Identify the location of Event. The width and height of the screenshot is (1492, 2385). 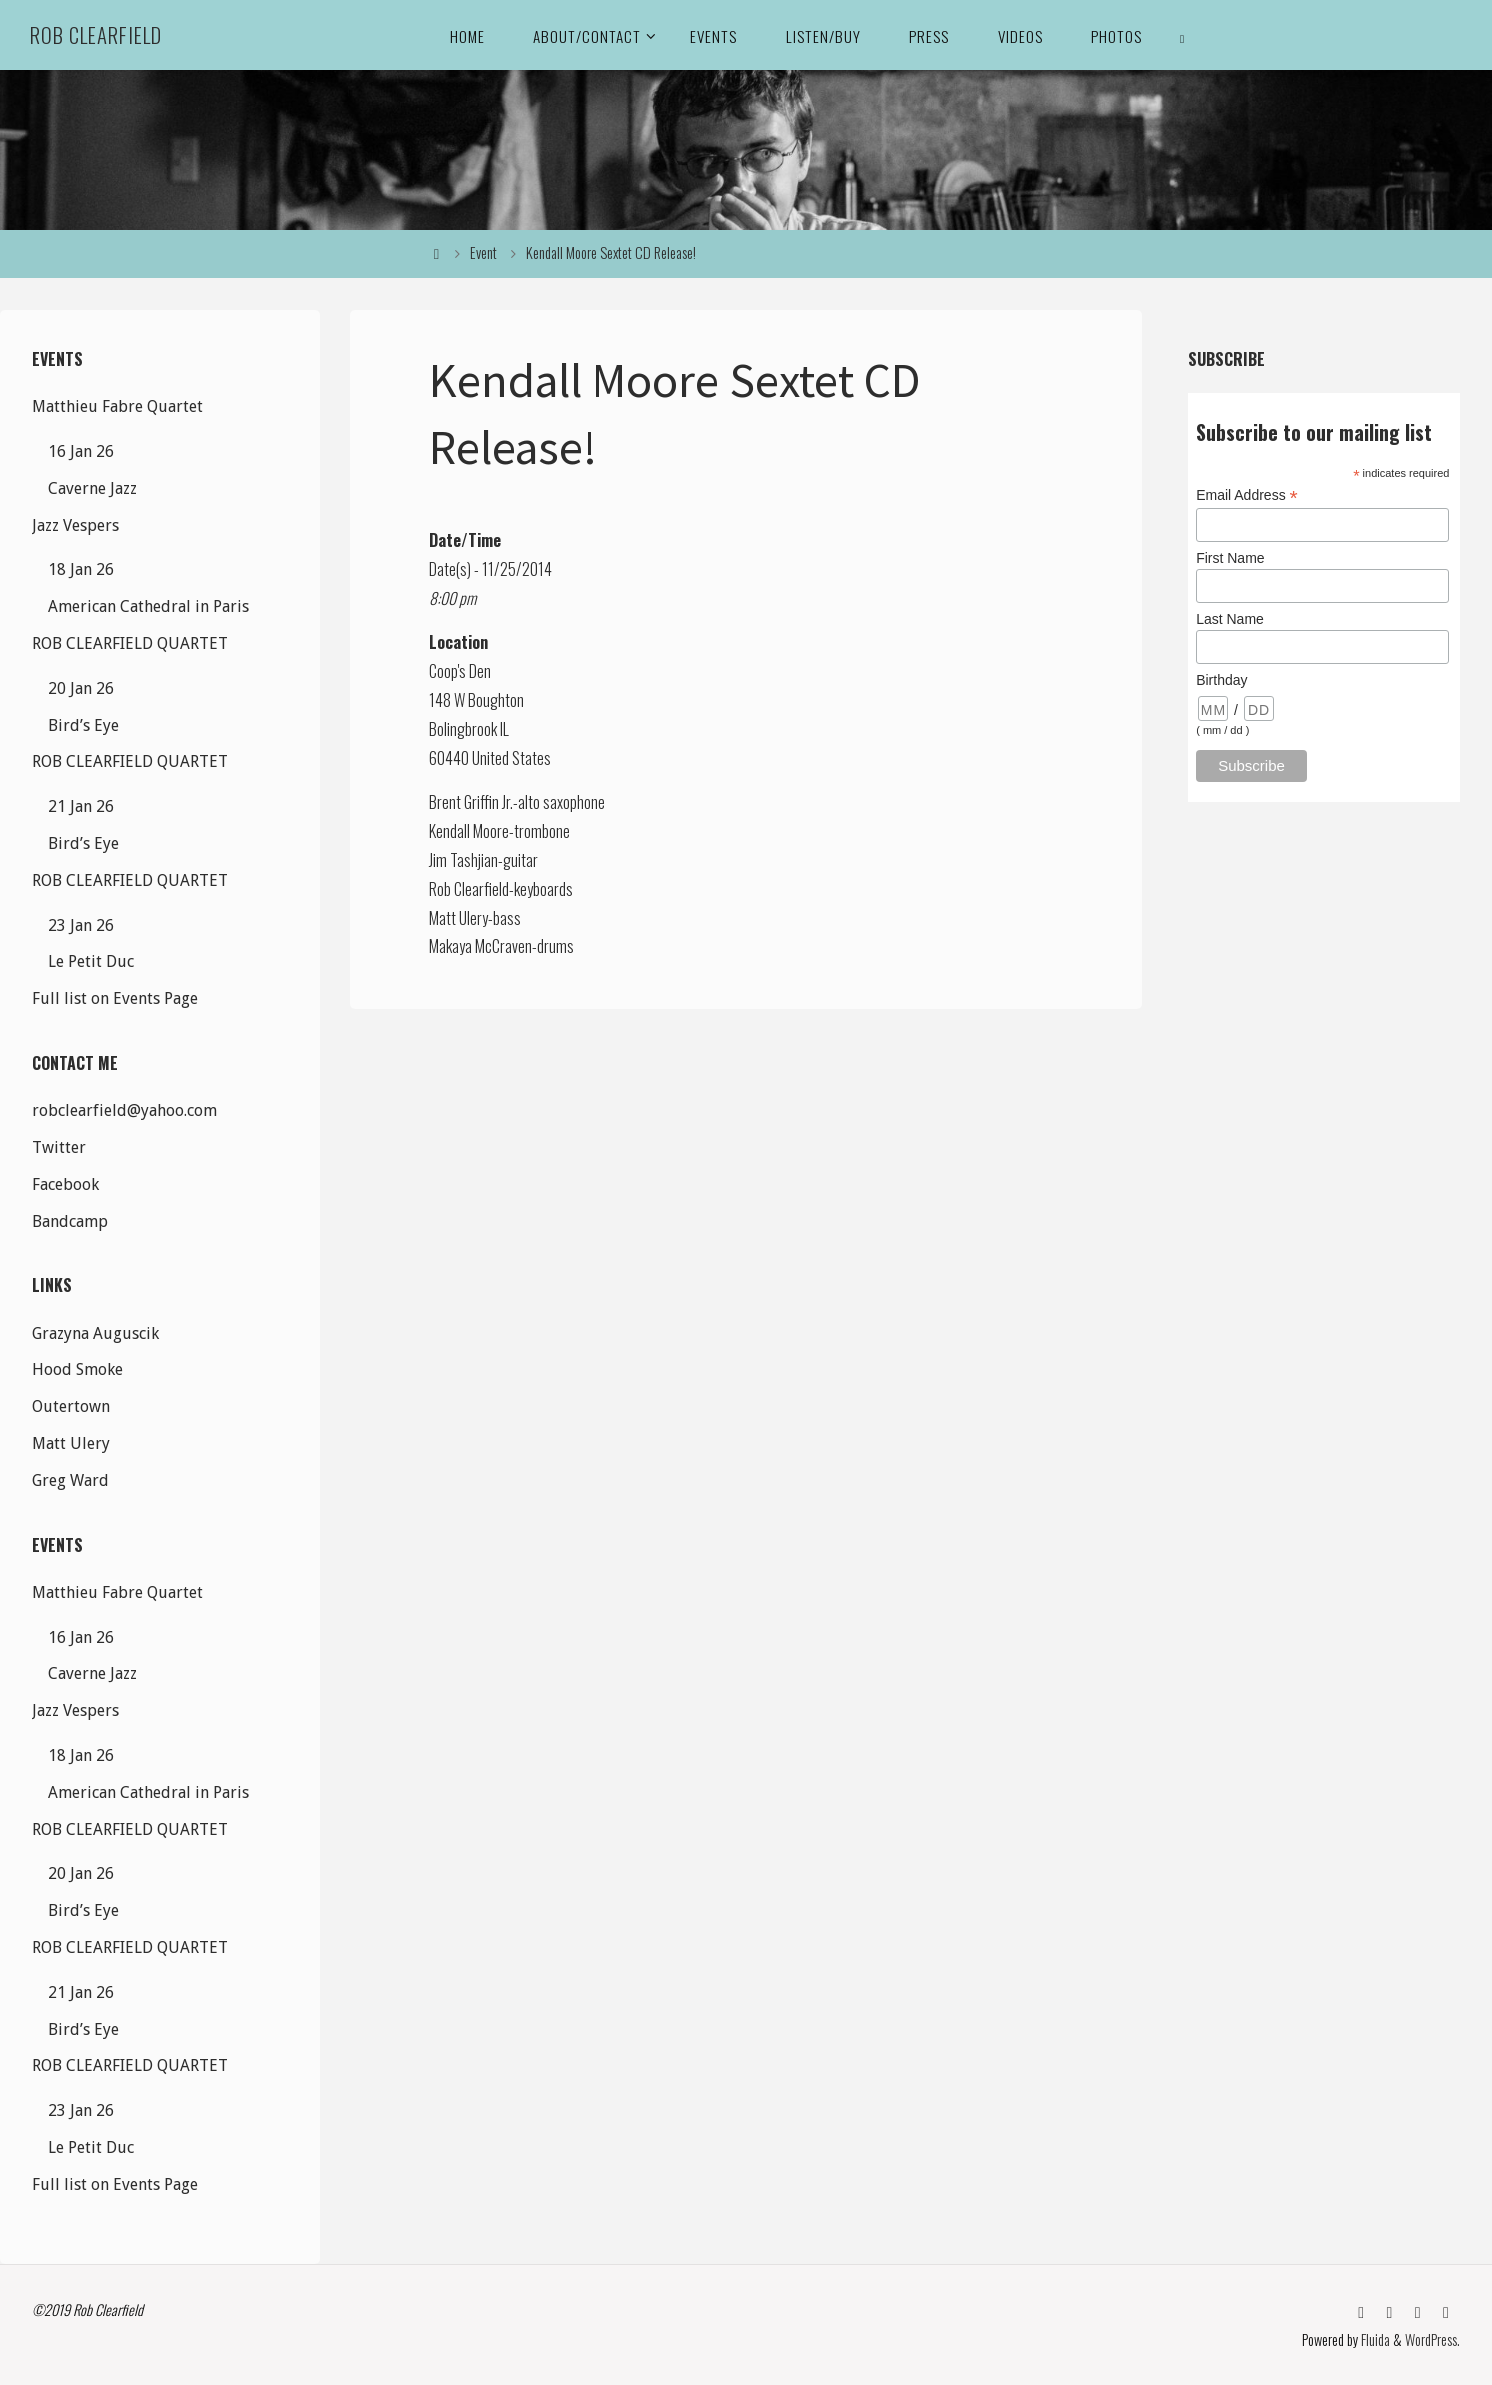
(483, 252).